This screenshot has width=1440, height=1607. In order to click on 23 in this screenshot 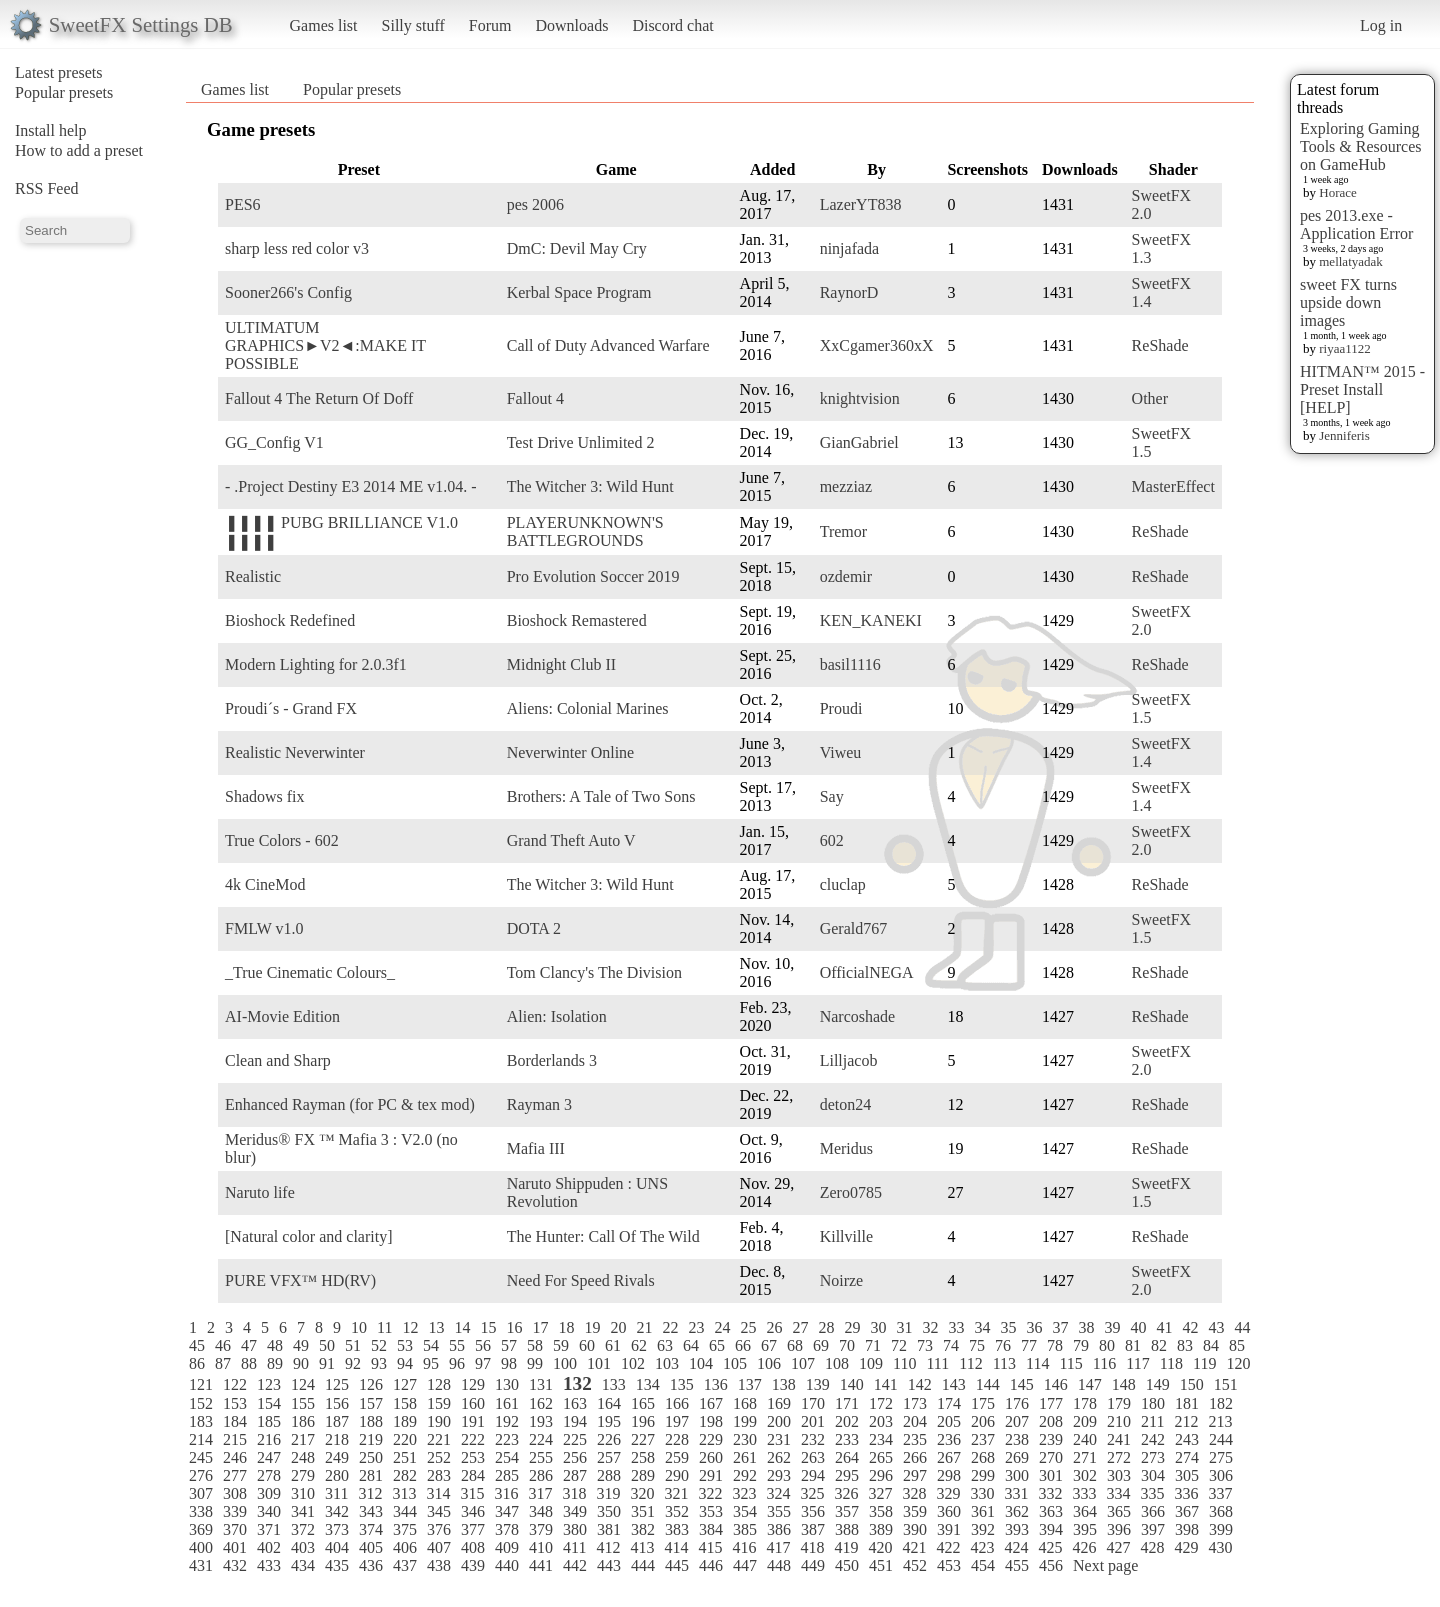, I will do `click(696, 1327)`.